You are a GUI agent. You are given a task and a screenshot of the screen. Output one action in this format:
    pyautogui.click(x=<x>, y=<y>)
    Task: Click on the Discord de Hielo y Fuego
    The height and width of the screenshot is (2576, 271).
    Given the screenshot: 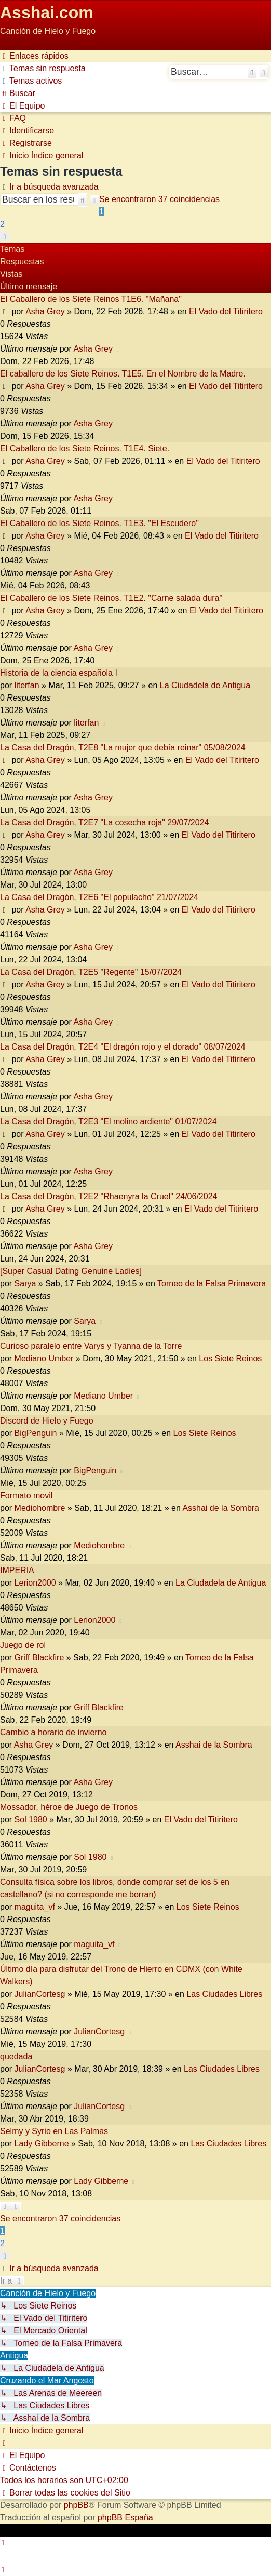 What is the action you would take?
    pyautogui.click(x=46, y=1420)
    